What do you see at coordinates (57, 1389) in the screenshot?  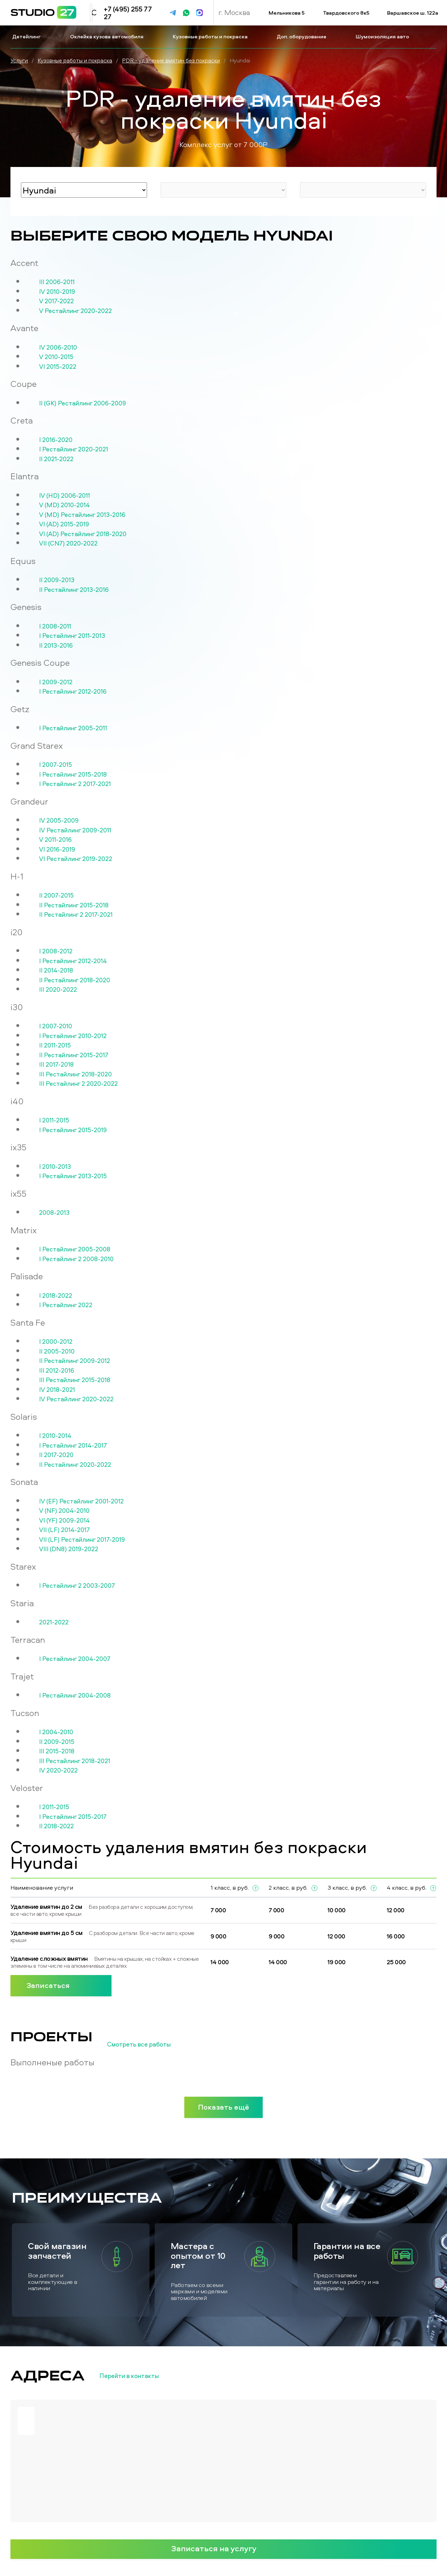 I see `IV 2018-2021` at bounding box center [57, 1389].